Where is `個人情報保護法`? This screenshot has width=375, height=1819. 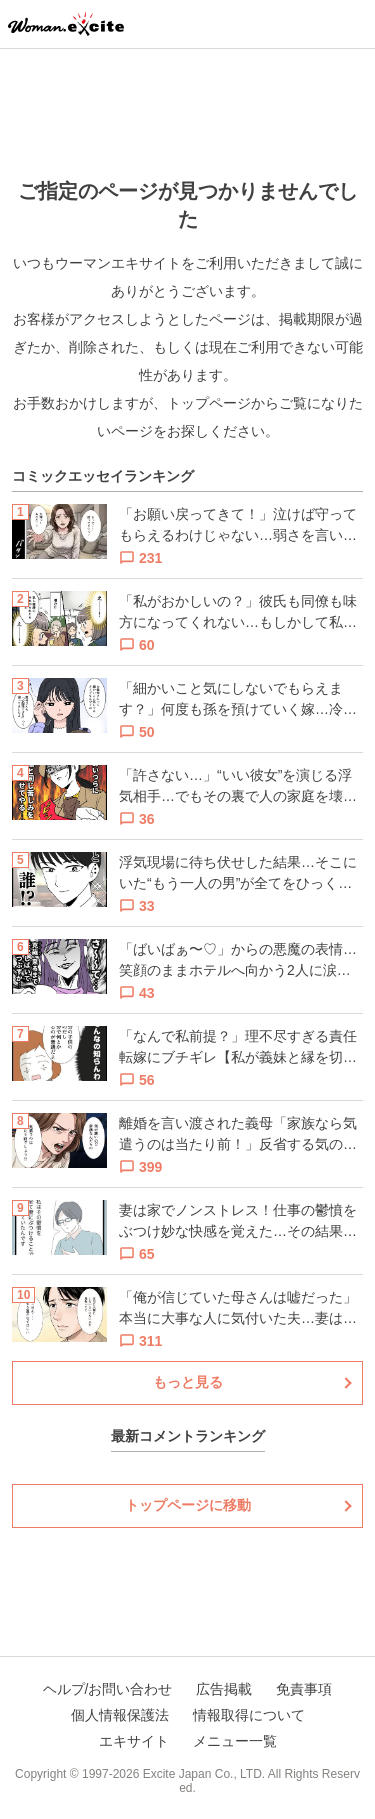 個人情報保護法 is located at coordinates (120, 1715).